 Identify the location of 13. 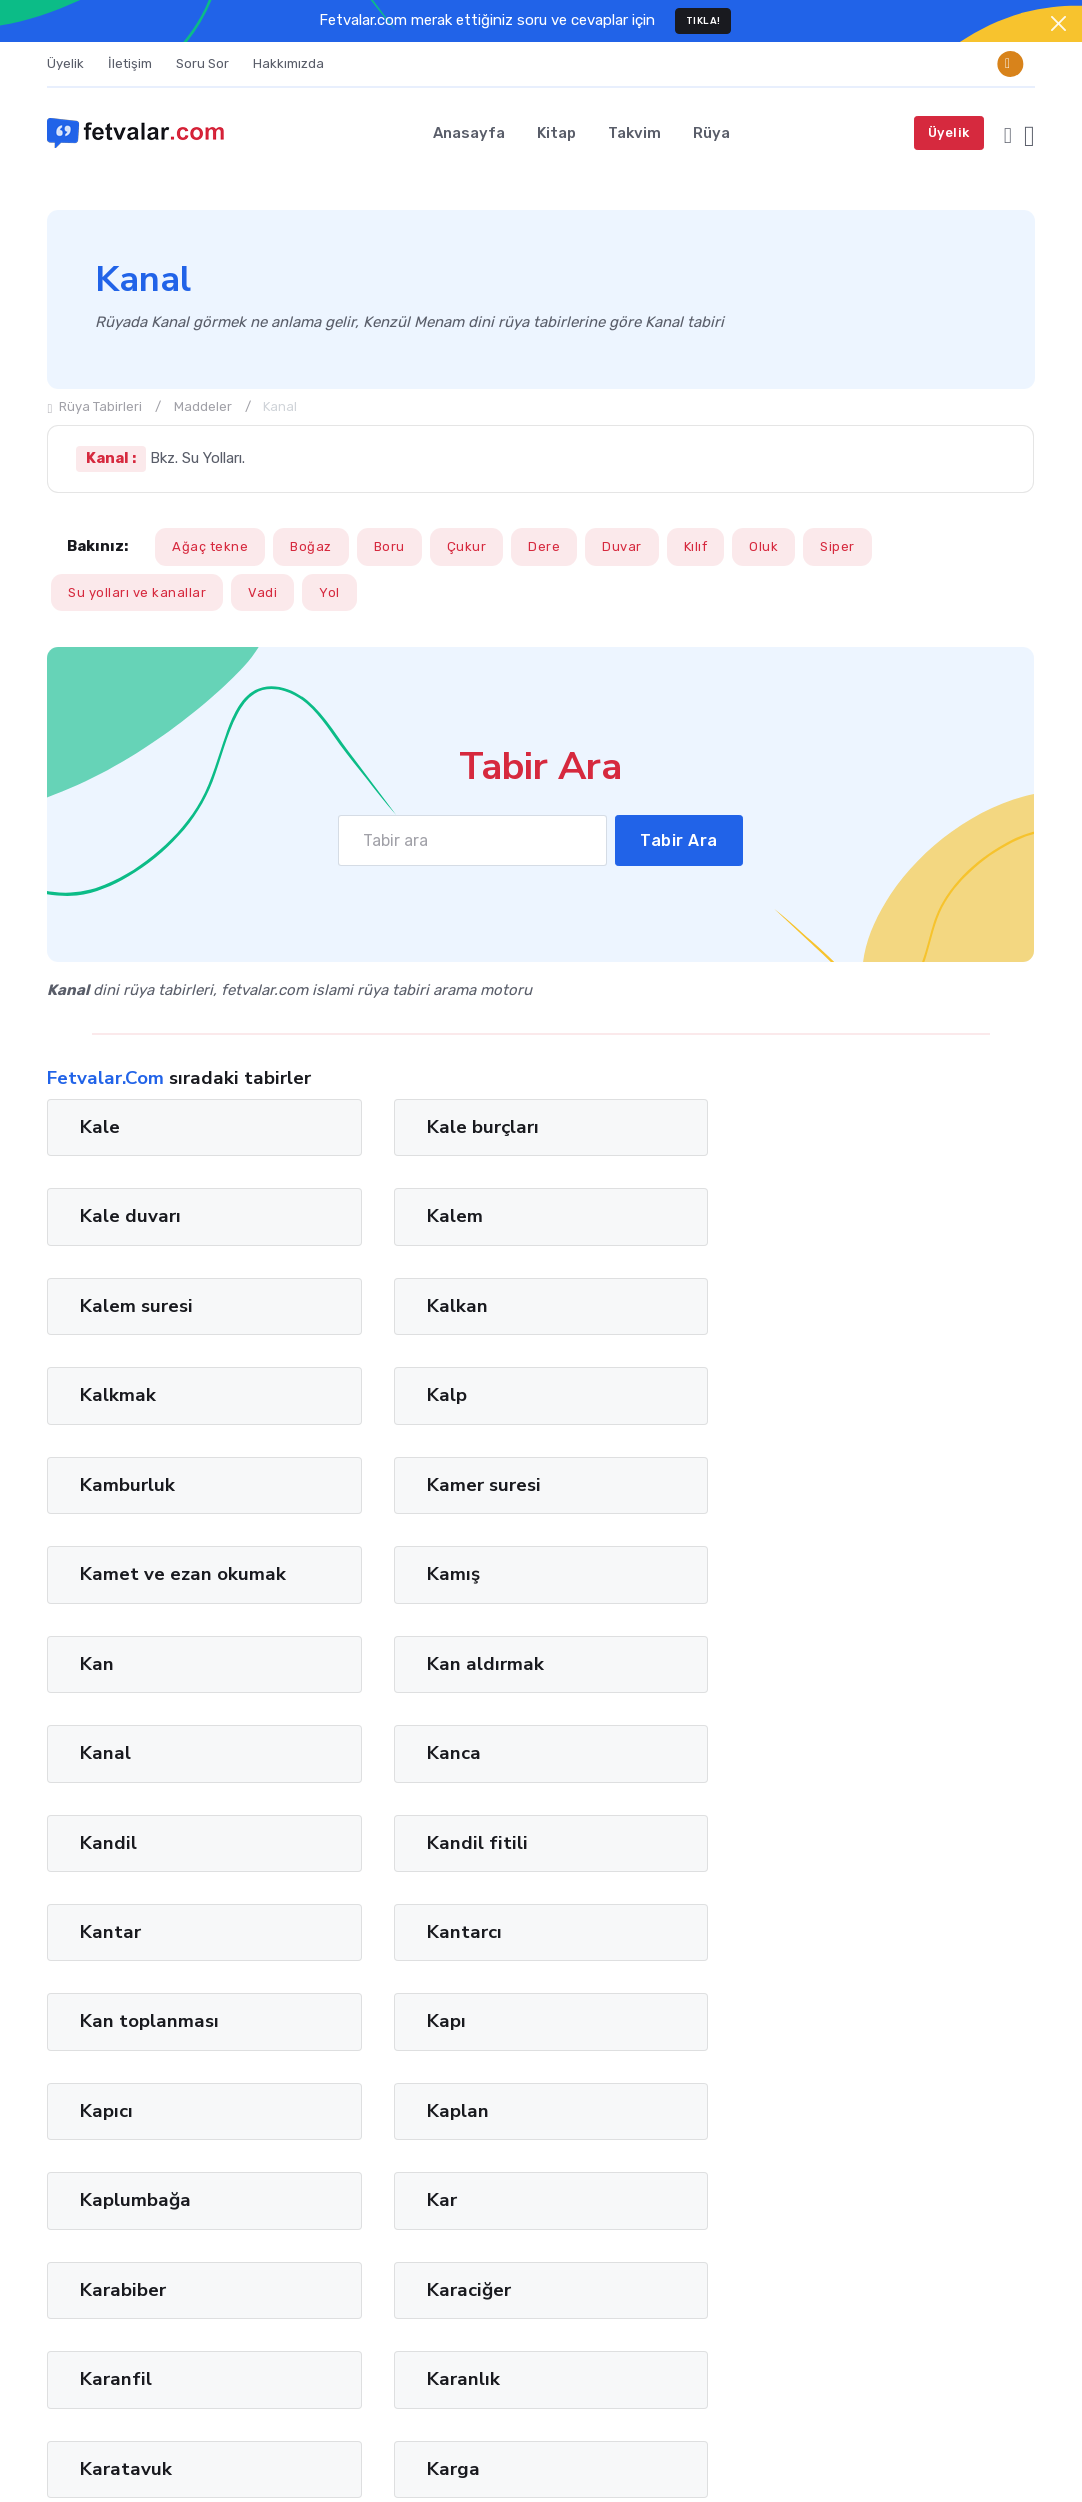
(445, 2002).